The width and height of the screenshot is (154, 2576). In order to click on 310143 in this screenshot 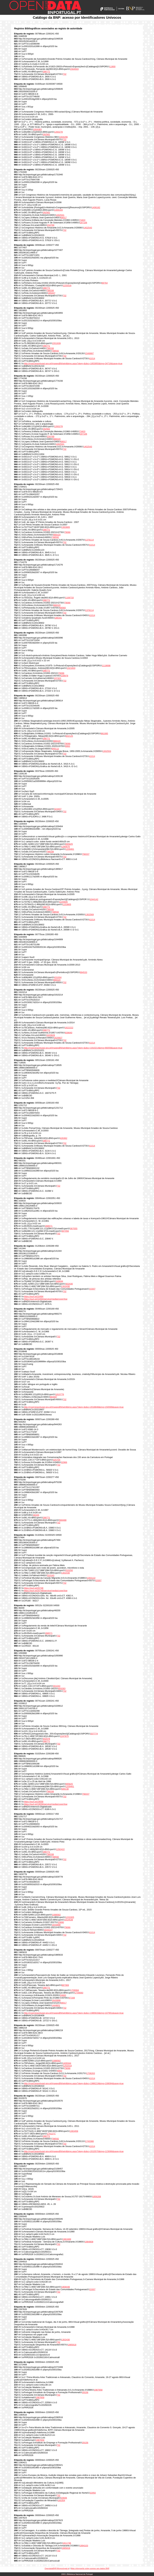, I will do `click(50, 1575)`.